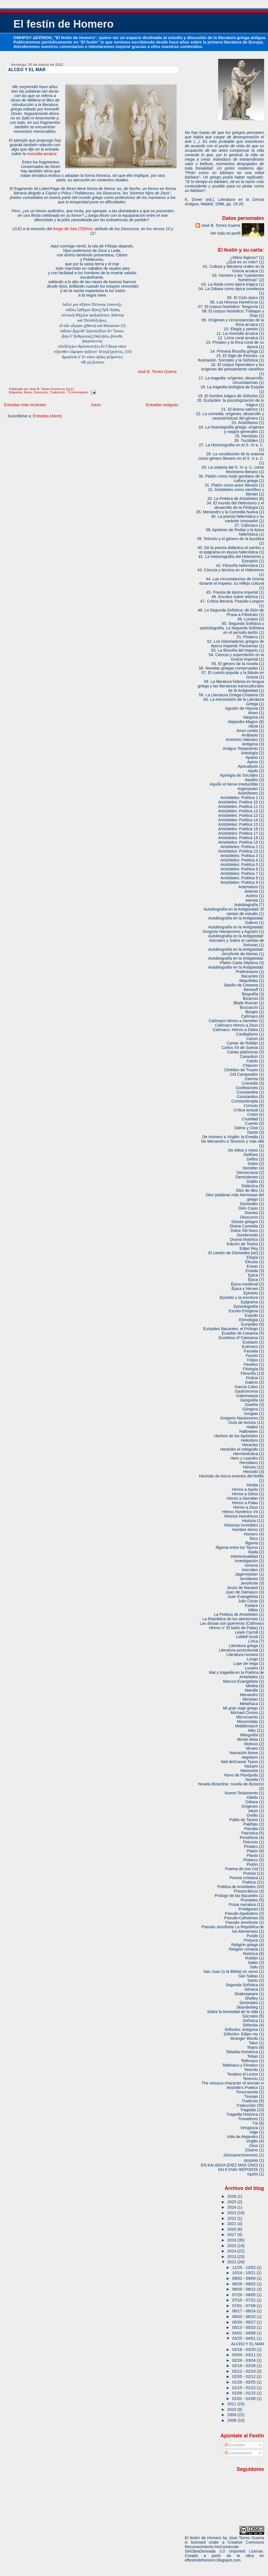  I want to click on Autobiografía en la Antigüedad: Isócrates y Sobre el cambio de fortunas, so click(236, 940).